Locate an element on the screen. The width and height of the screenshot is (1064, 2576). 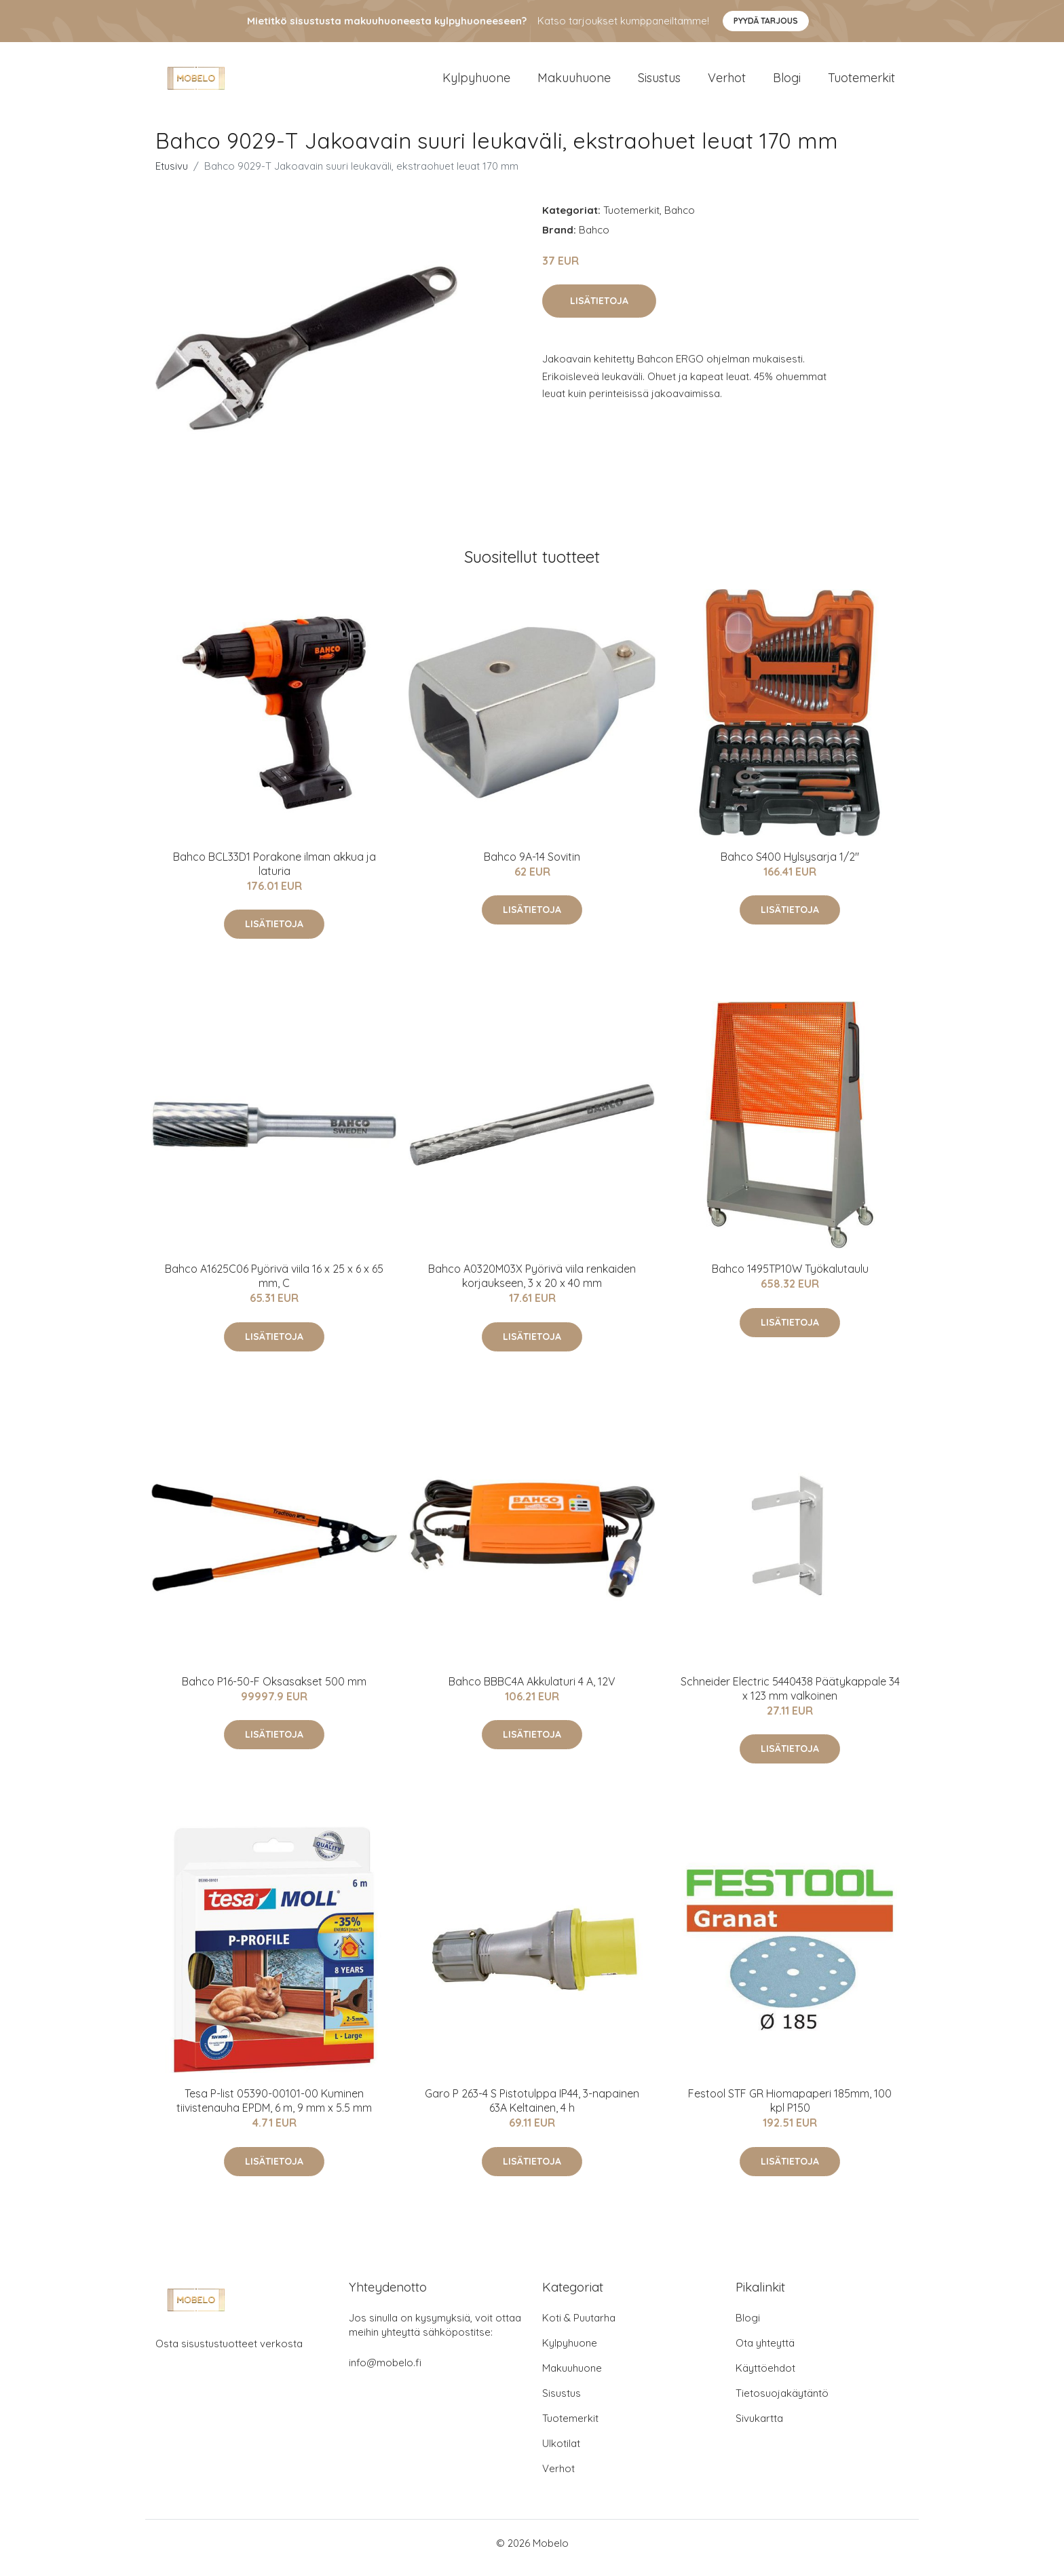
Ota yhteyttä is located at coordinates (765, 2352).